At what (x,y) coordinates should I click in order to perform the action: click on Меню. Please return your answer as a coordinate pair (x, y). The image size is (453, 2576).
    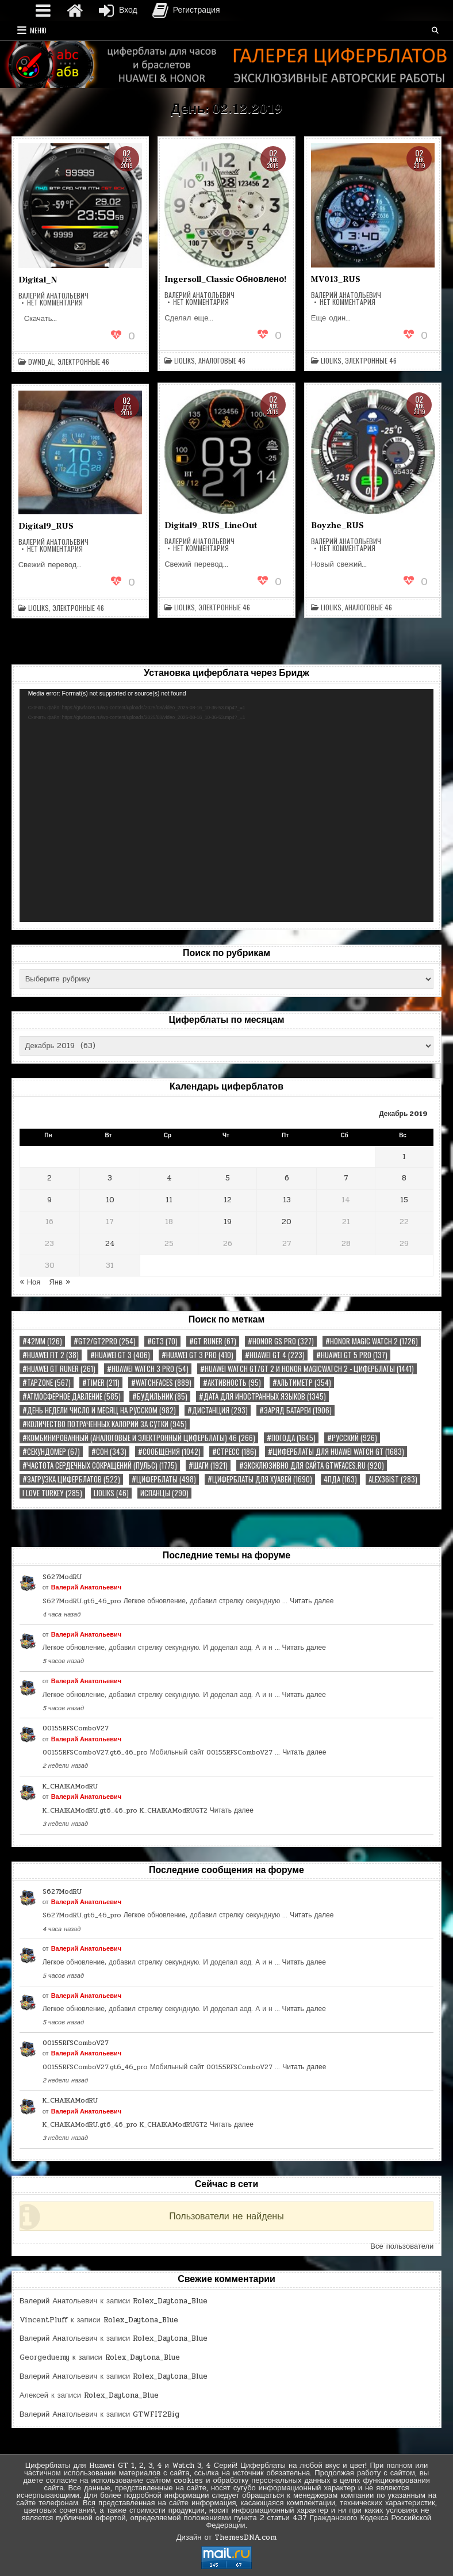
    Looking at the image, I should click on (38, 30).